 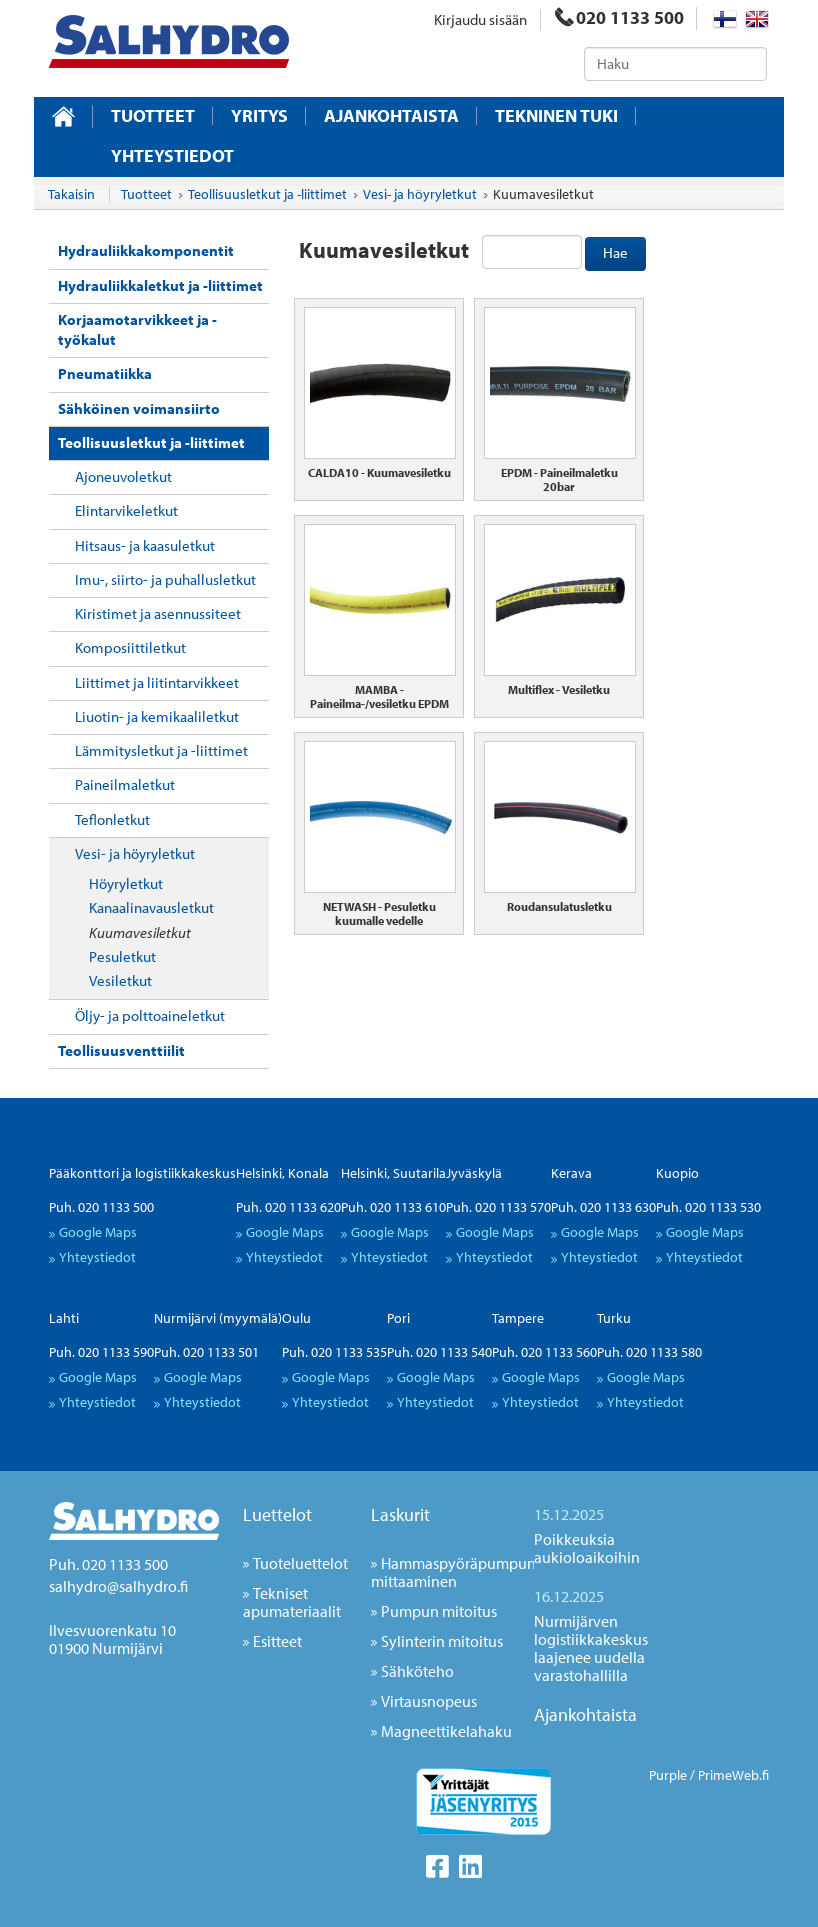 What do you see at coordinates (439, 1611) in the screenshot?
I see `Pumpun mitoitus` at bounding box center [439, 1611].